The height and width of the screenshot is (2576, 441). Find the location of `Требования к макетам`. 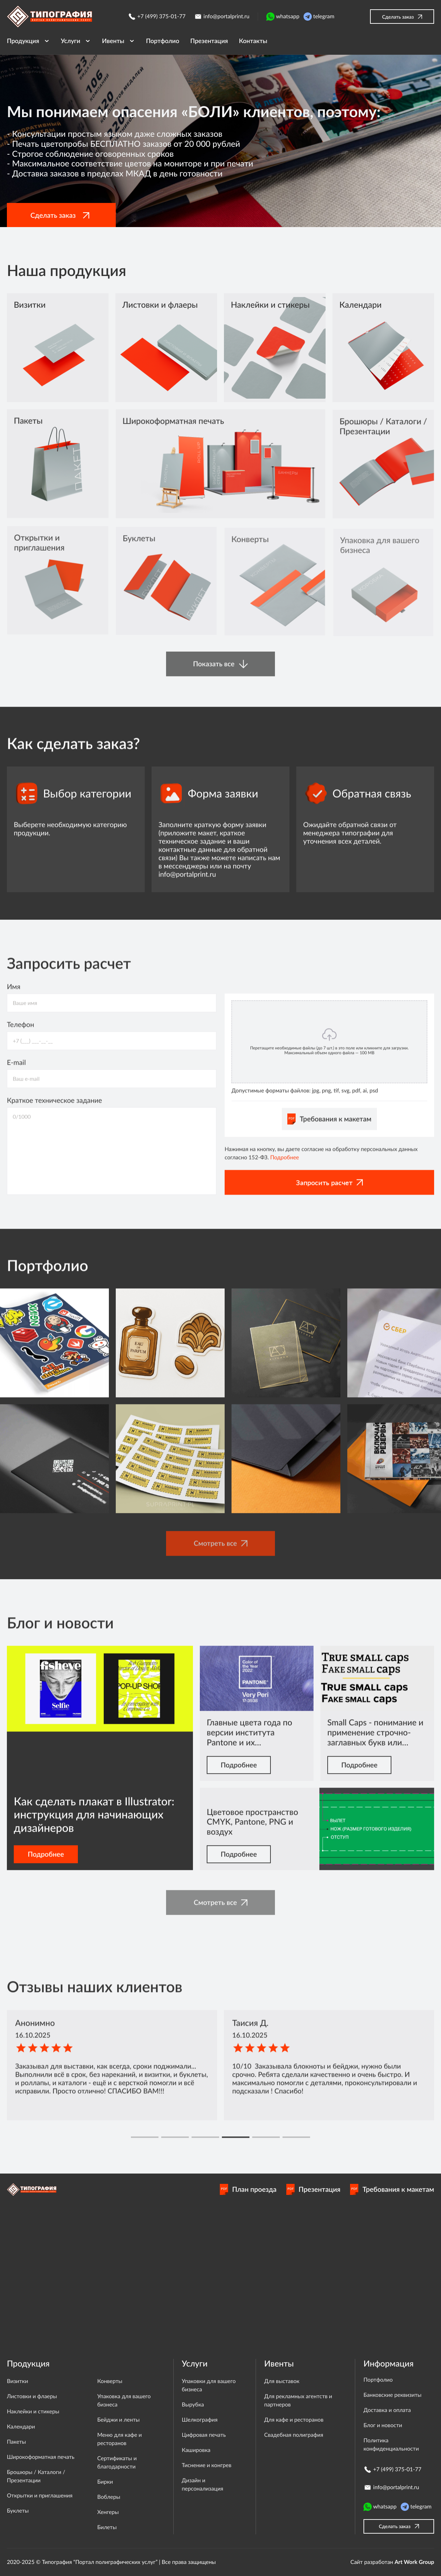

Требования к макетам is located at coordinates (392, 2189).